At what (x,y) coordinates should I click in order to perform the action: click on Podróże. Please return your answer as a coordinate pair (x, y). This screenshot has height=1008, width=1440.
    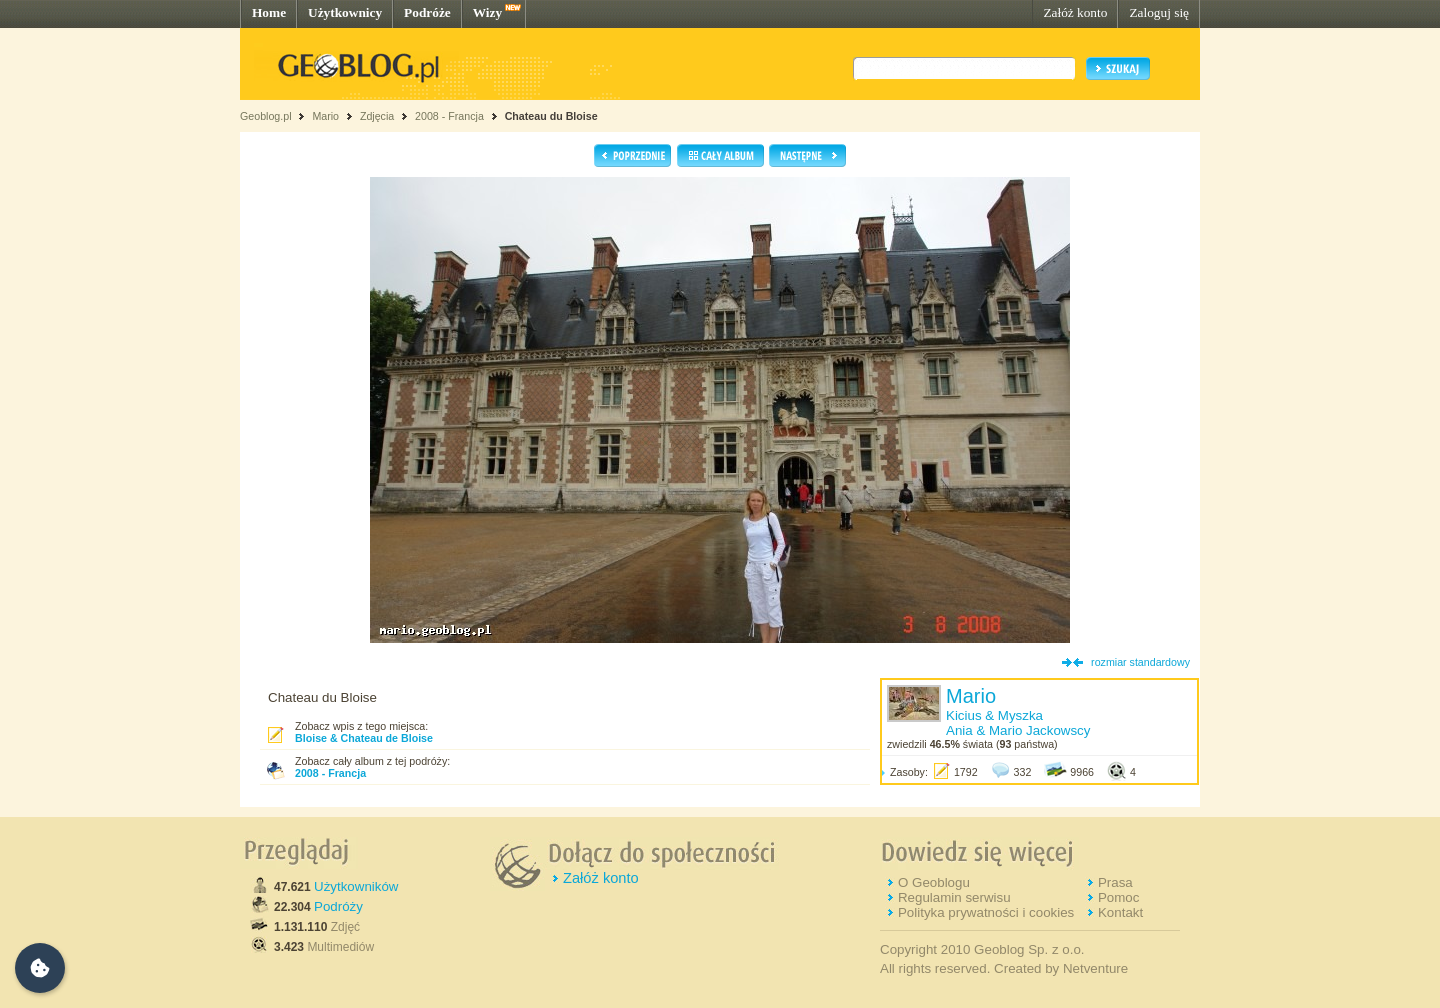
    Looking at the image, I should click on (427, 12).